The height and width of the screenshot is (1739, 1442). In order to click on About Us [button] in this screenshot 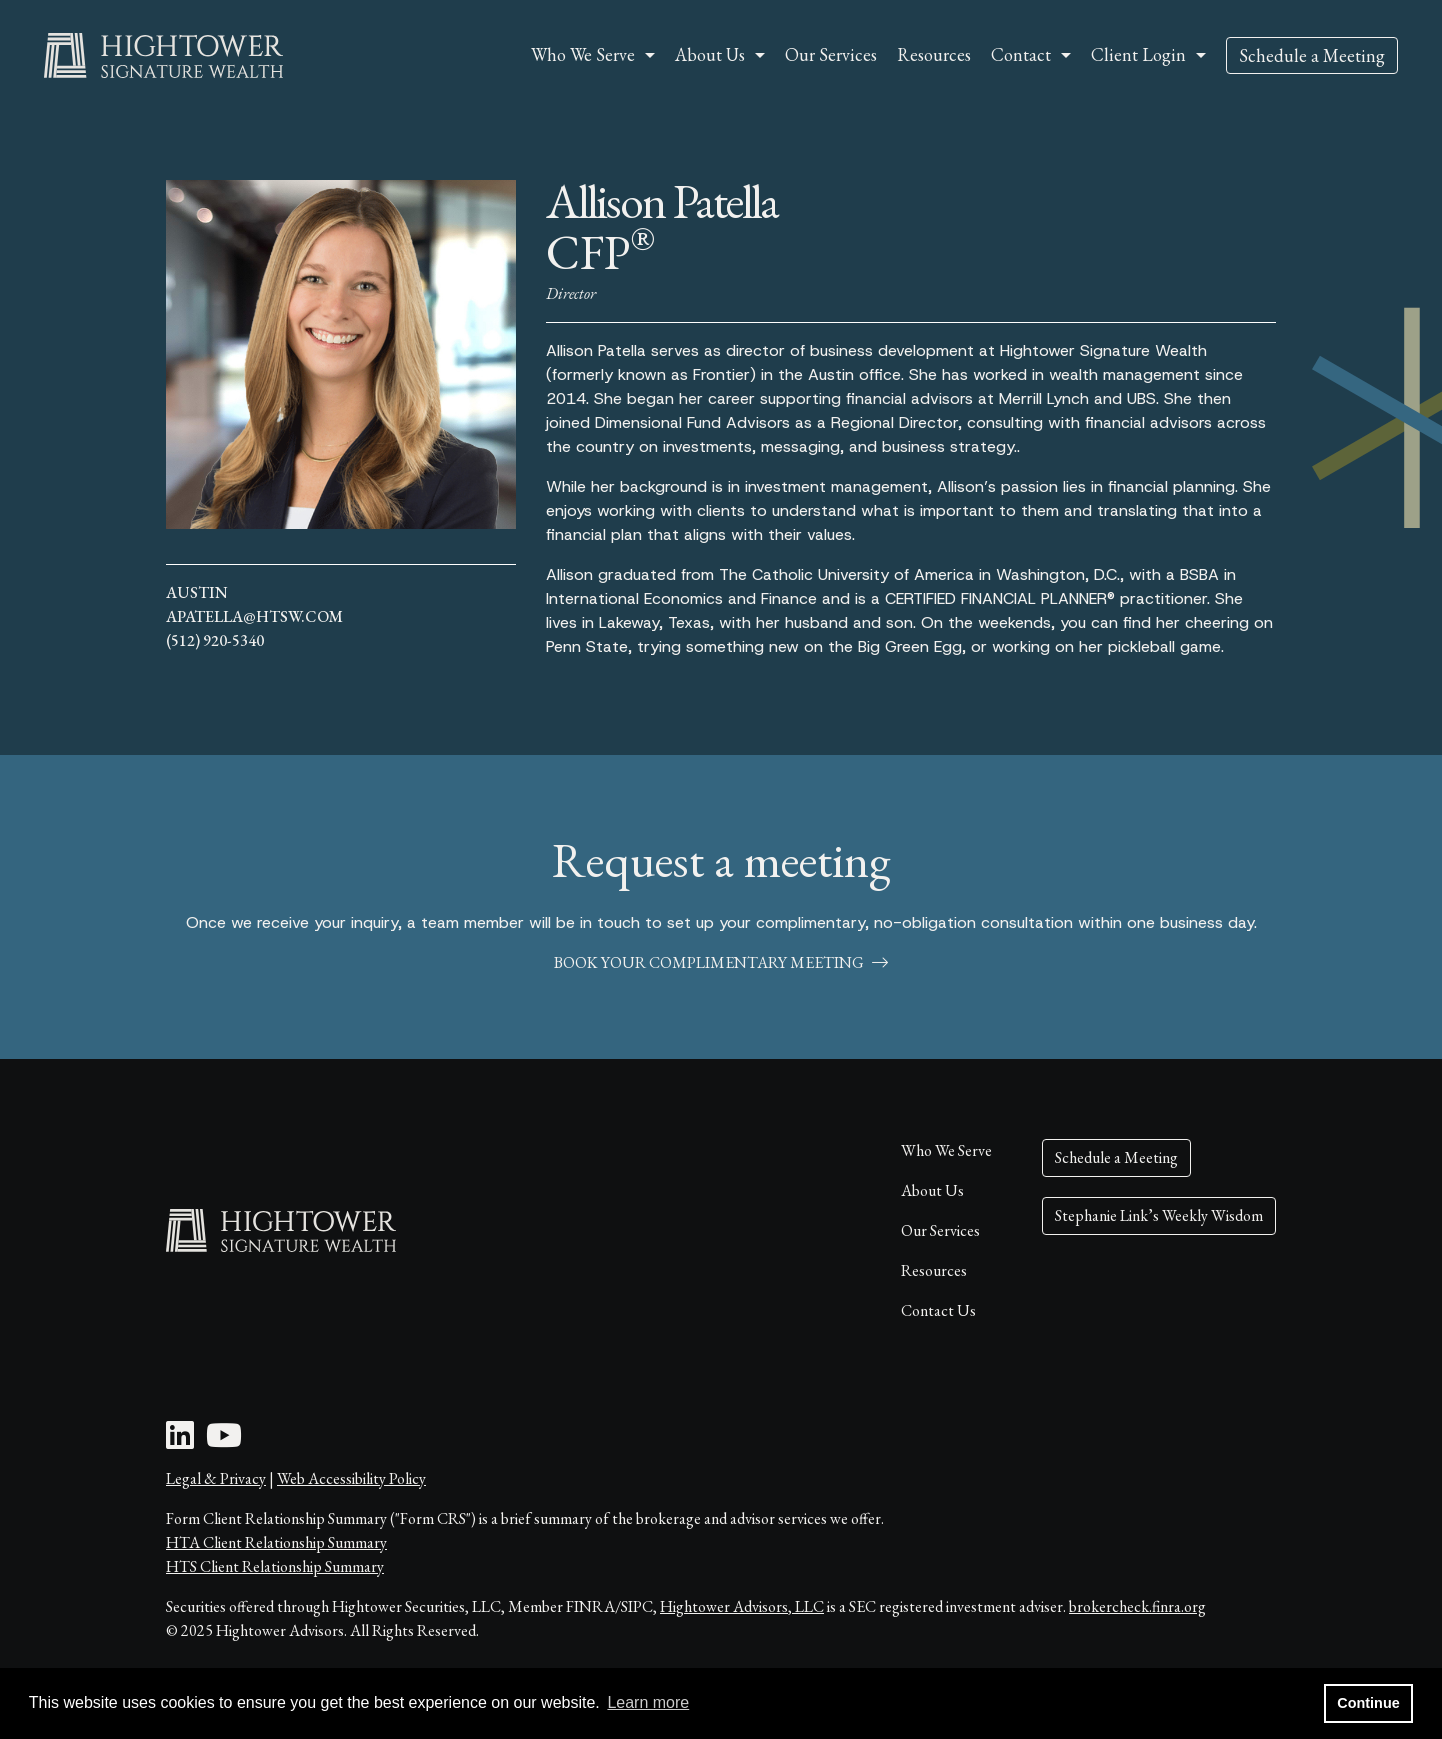, I will do `click(710, 54)`.